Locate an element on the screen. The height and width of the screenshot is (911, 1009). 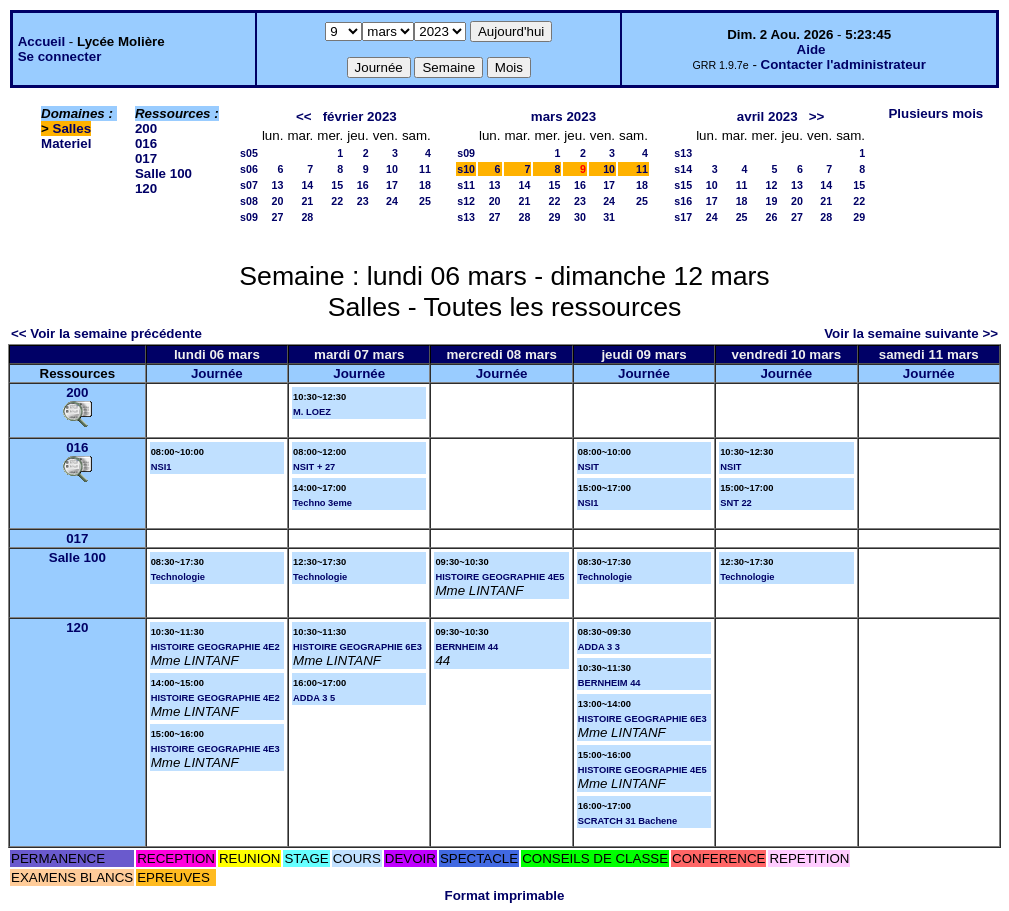
10 is located at coordinates (392, 169).